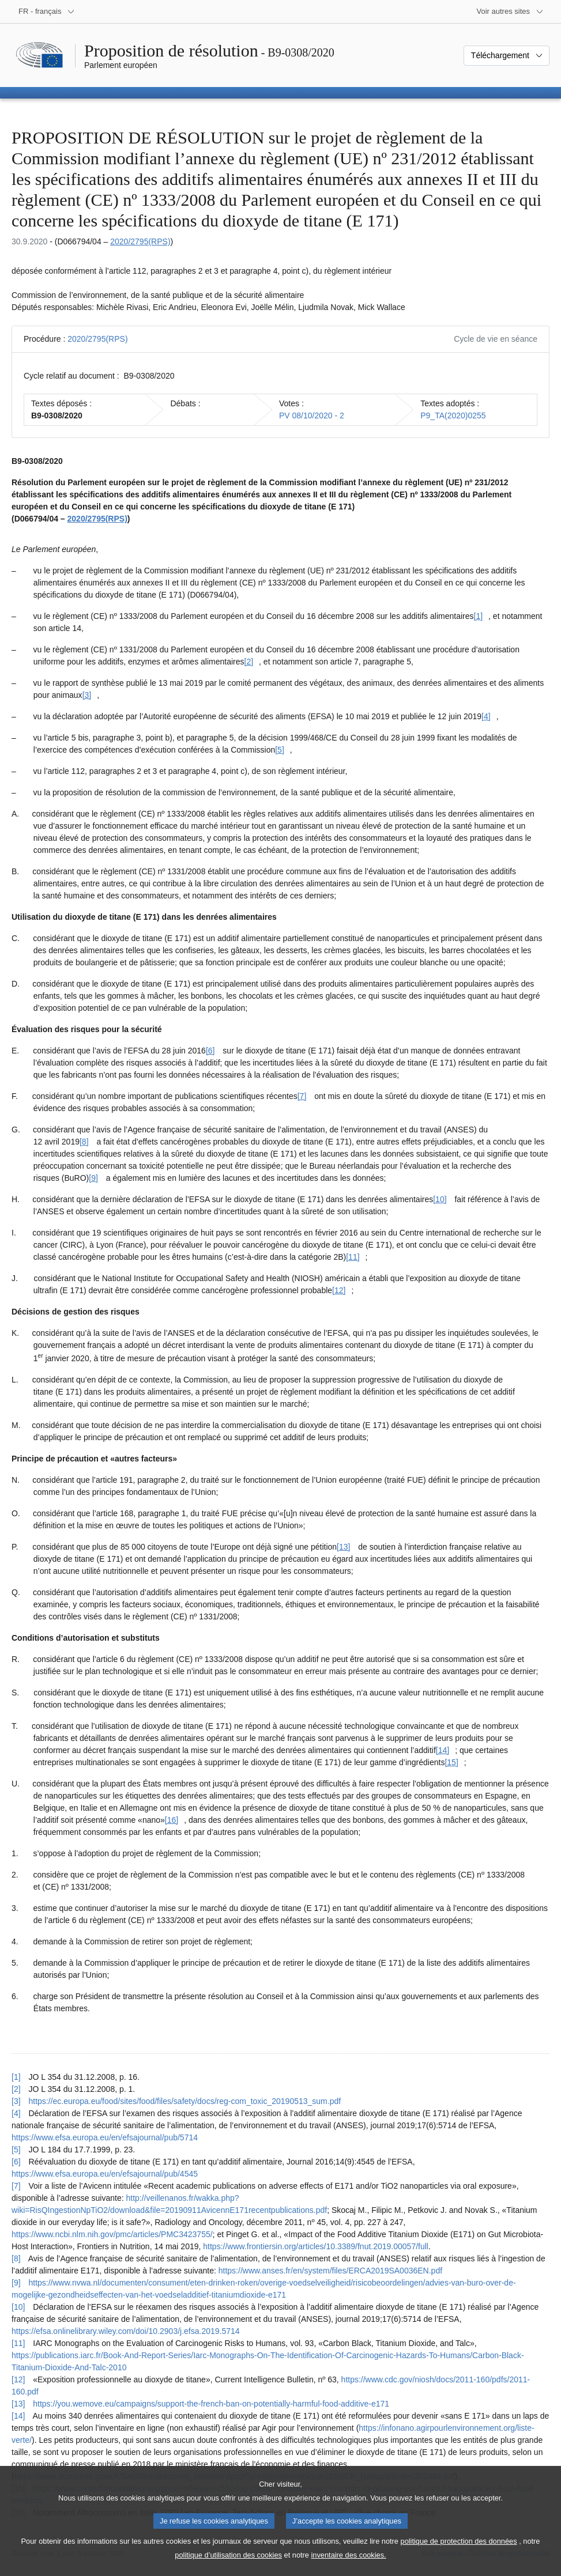  I want to click on https://www.frontiersin.org/articles/10.3389/fnut.2019.00057/full, so click(315, 2246).